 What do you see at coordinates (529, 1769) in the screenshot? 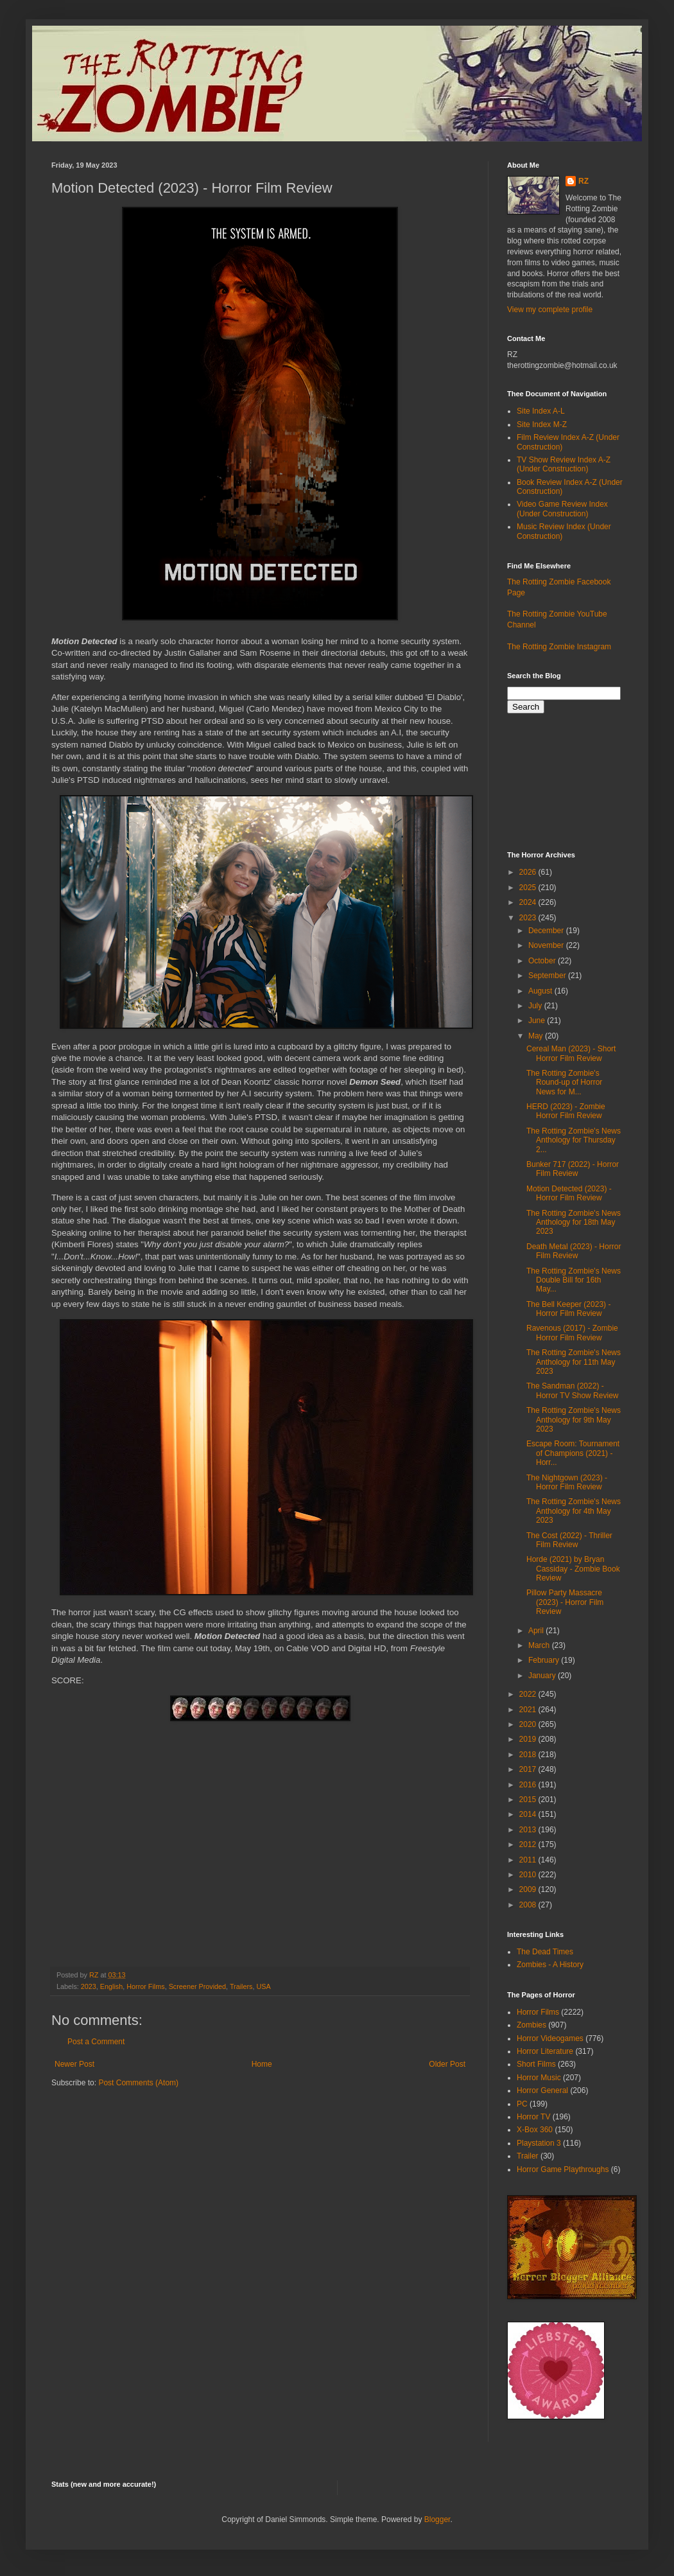
I see `2017` at bounding box center [529, 1769].